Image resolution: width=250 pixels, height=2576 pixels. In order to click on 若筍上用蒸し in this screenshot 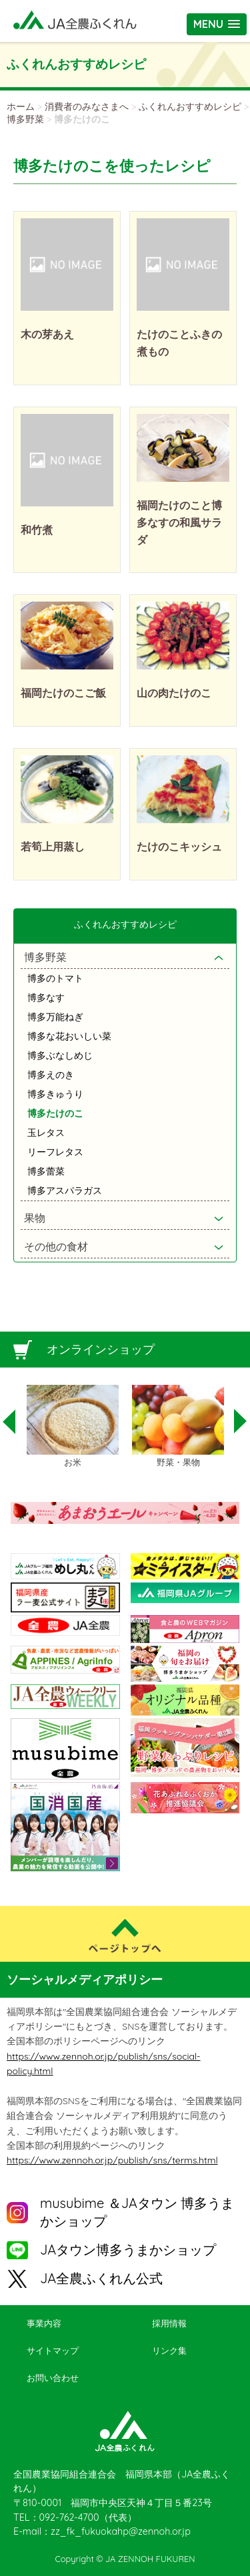, I will do `click(53, 846)`.